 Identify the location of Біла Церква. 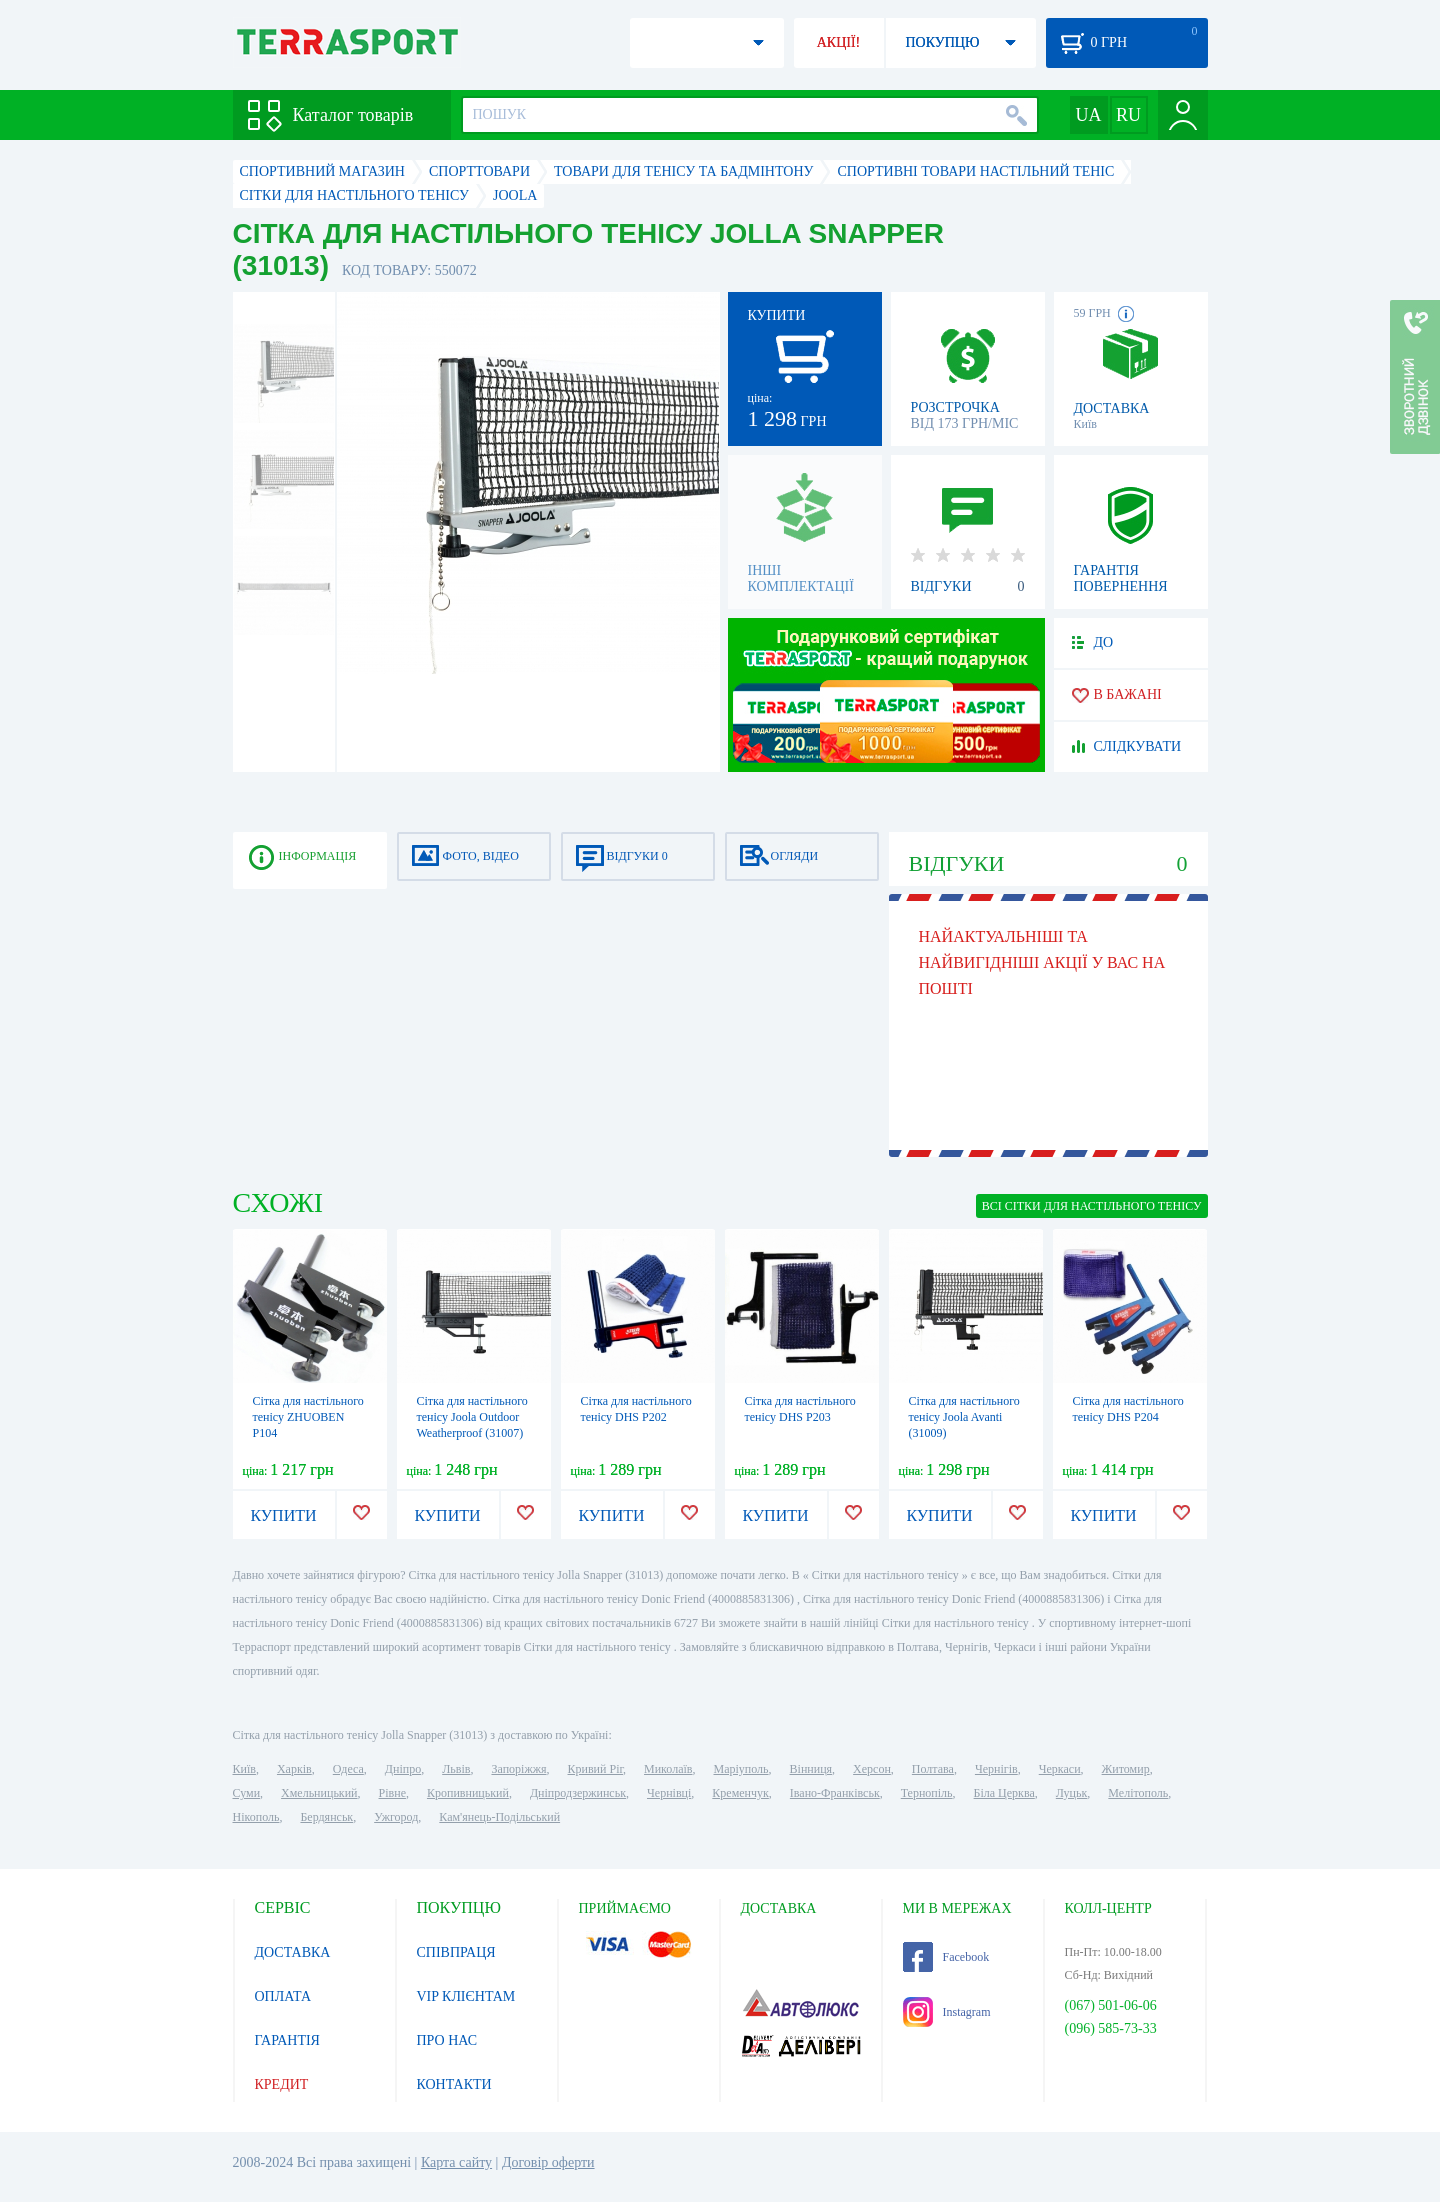
(1004, 1793).